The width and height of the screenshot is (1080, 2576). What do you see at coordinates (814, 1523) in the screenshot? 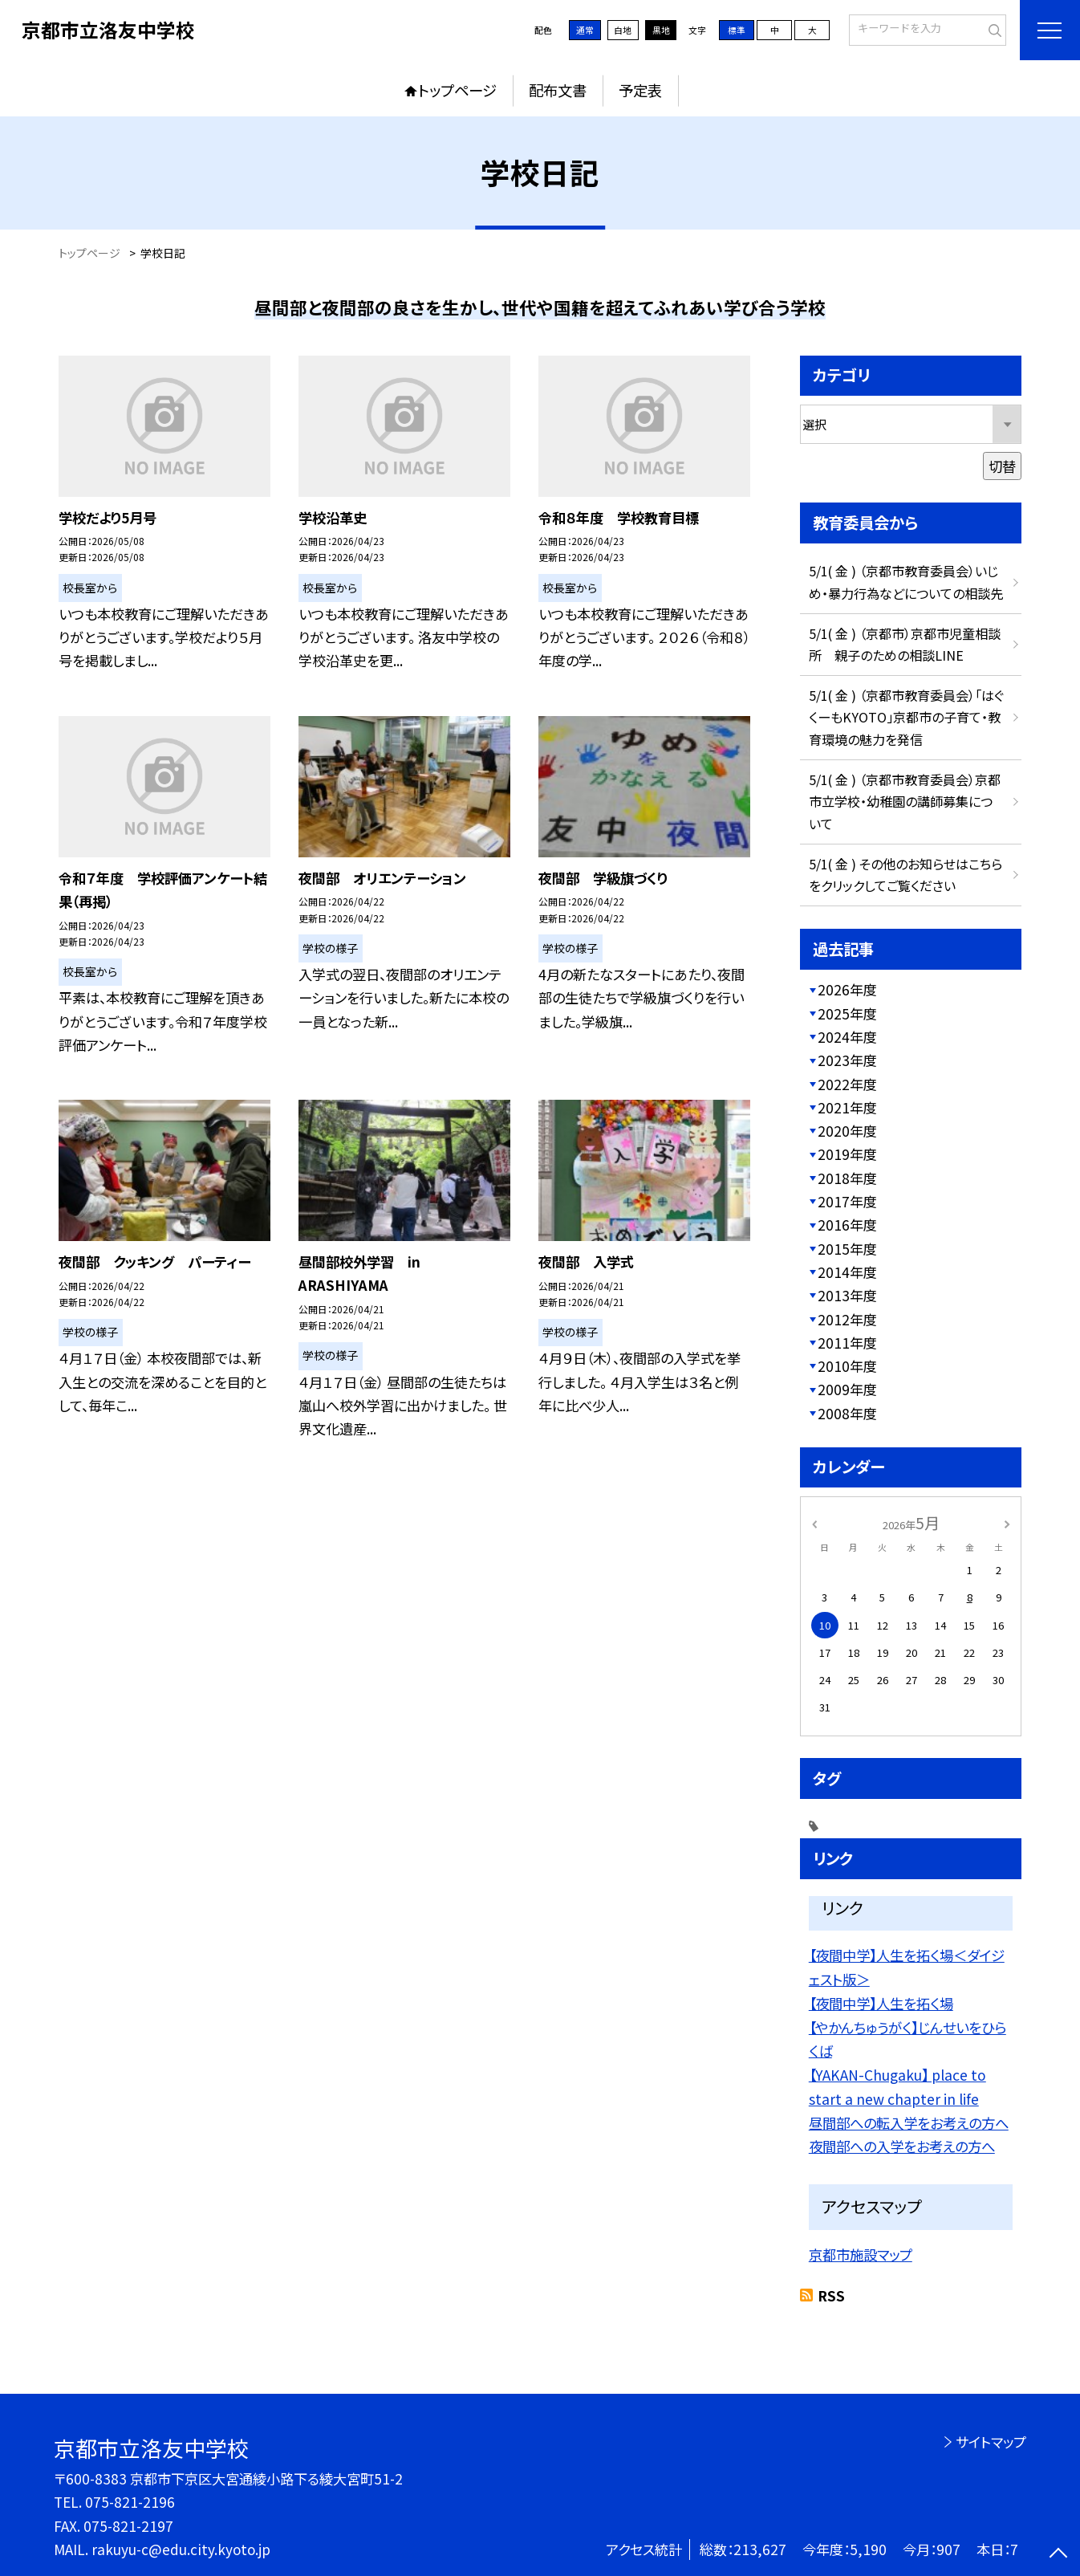
I see `[前の月]` at bounding box center [814, 1523].